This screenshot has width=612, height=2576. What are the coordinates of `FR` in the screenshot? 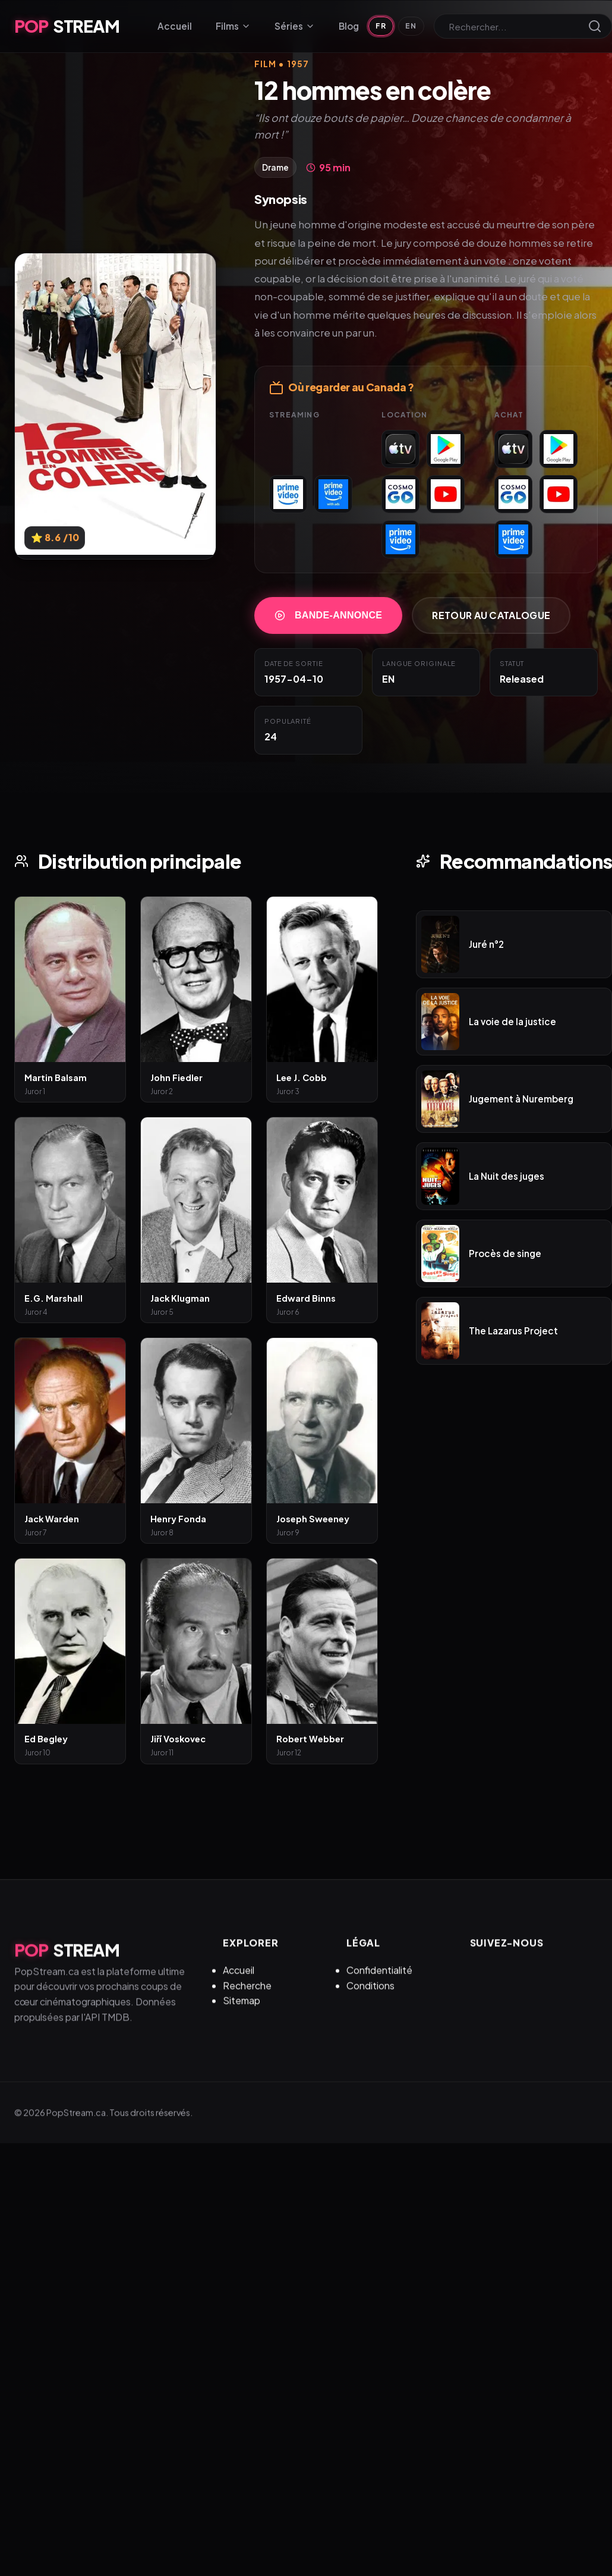 It's located at (381, 25).